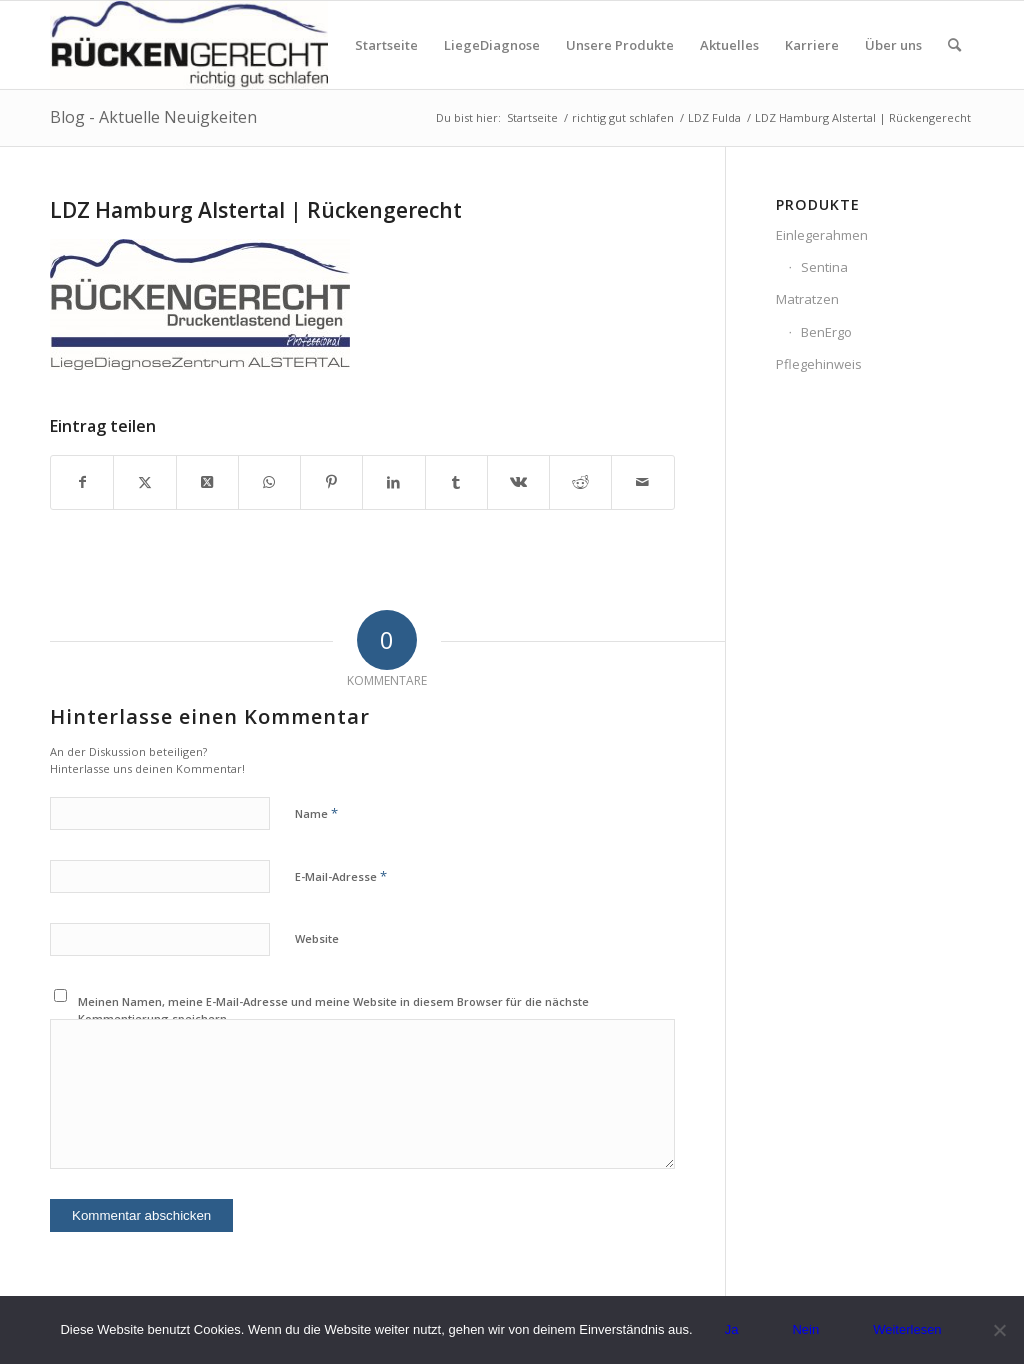 This screenshot has height=1364, width=1024. Describe the element at coordinates (732, 1329) in the screenshot. I see `Ja` at that location.